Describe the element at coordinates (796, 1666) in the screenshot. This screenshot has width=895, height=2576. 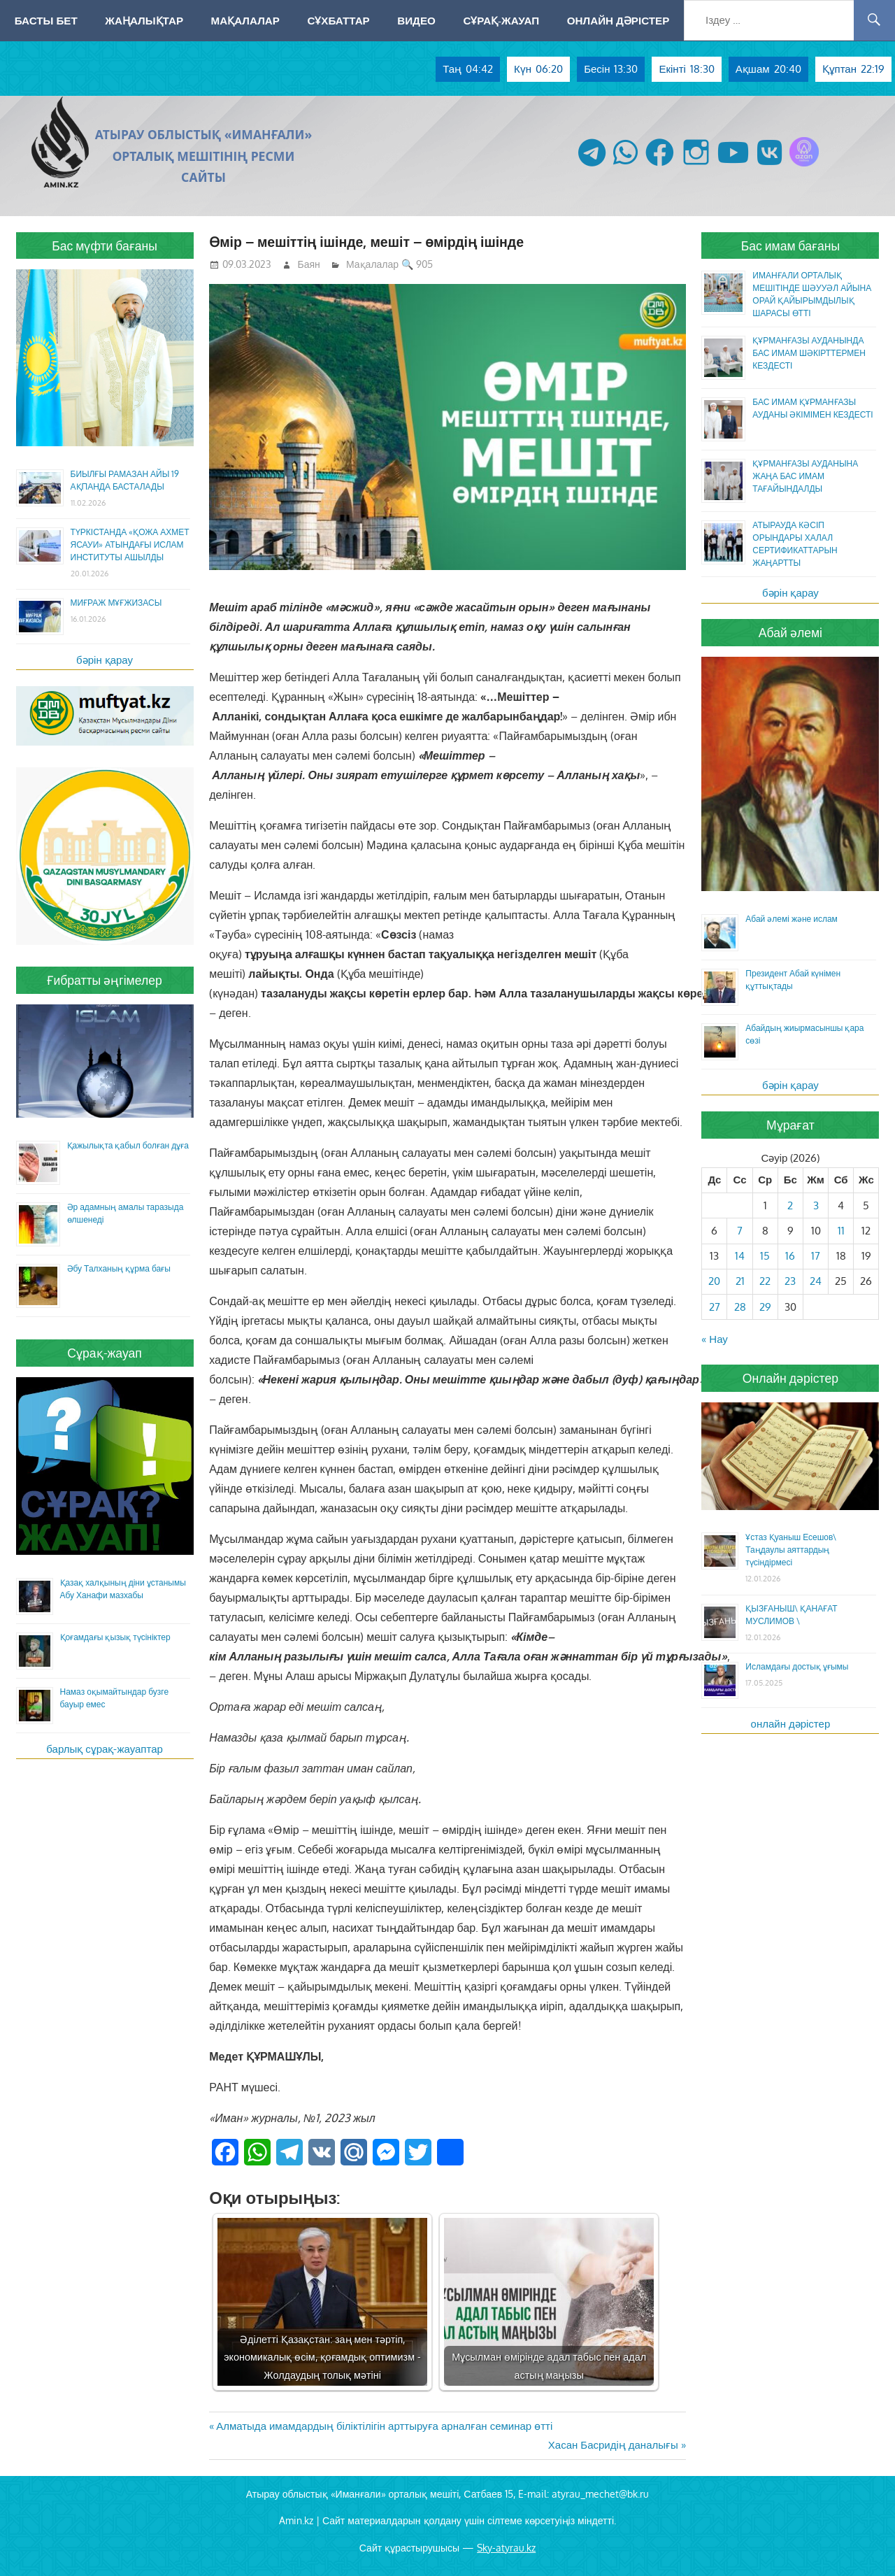
I see `Исламдағы достық ұғымы` at that location.